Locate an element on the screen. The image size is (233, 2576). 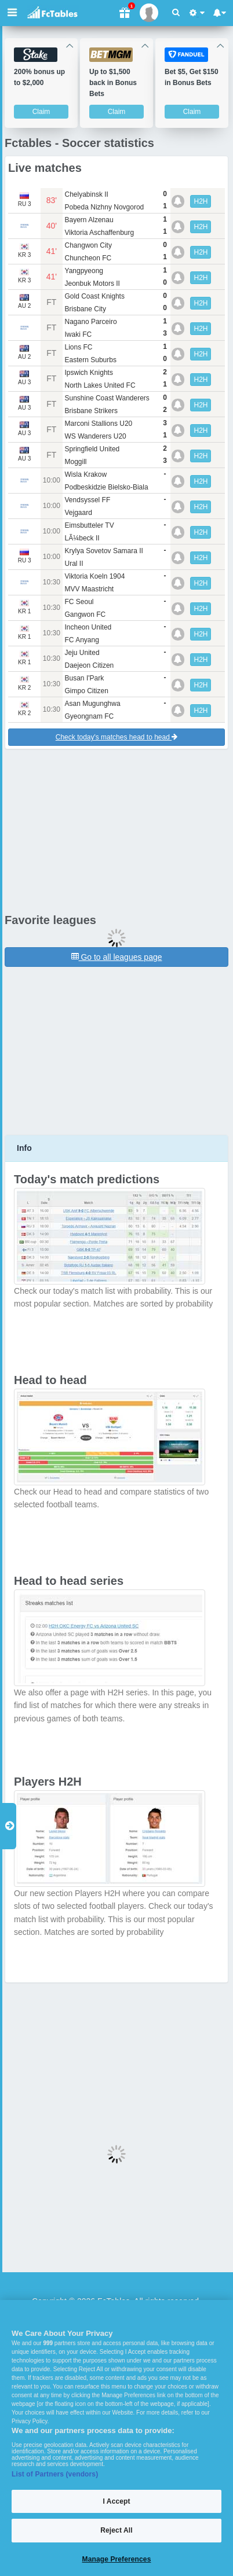
Vejgaard is located at coordinates (78, 513).